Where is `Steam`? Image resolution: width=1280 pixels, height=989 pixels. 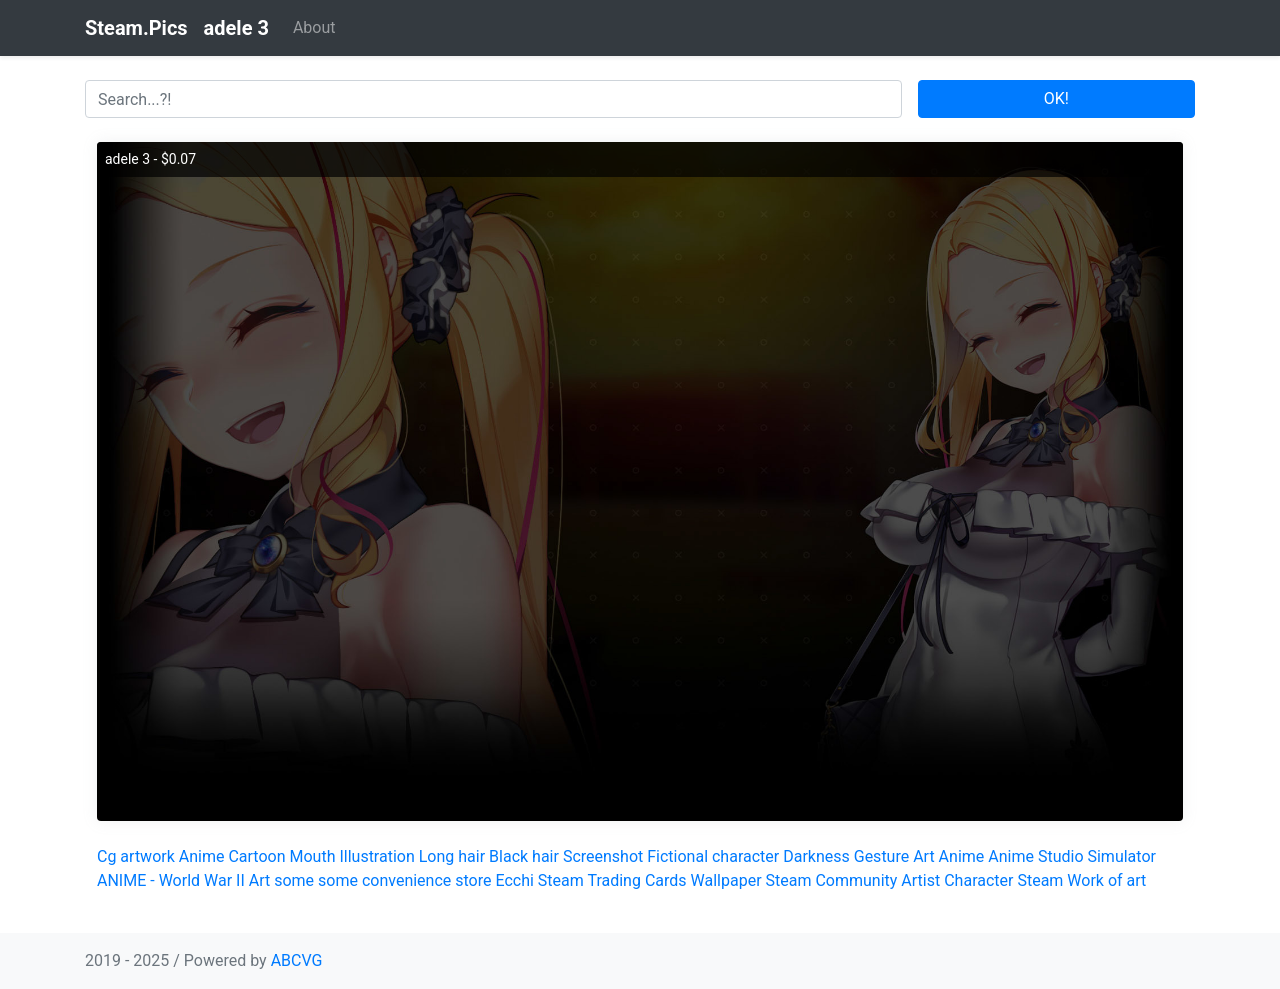
Steam is located at coordinates (1040, 880).